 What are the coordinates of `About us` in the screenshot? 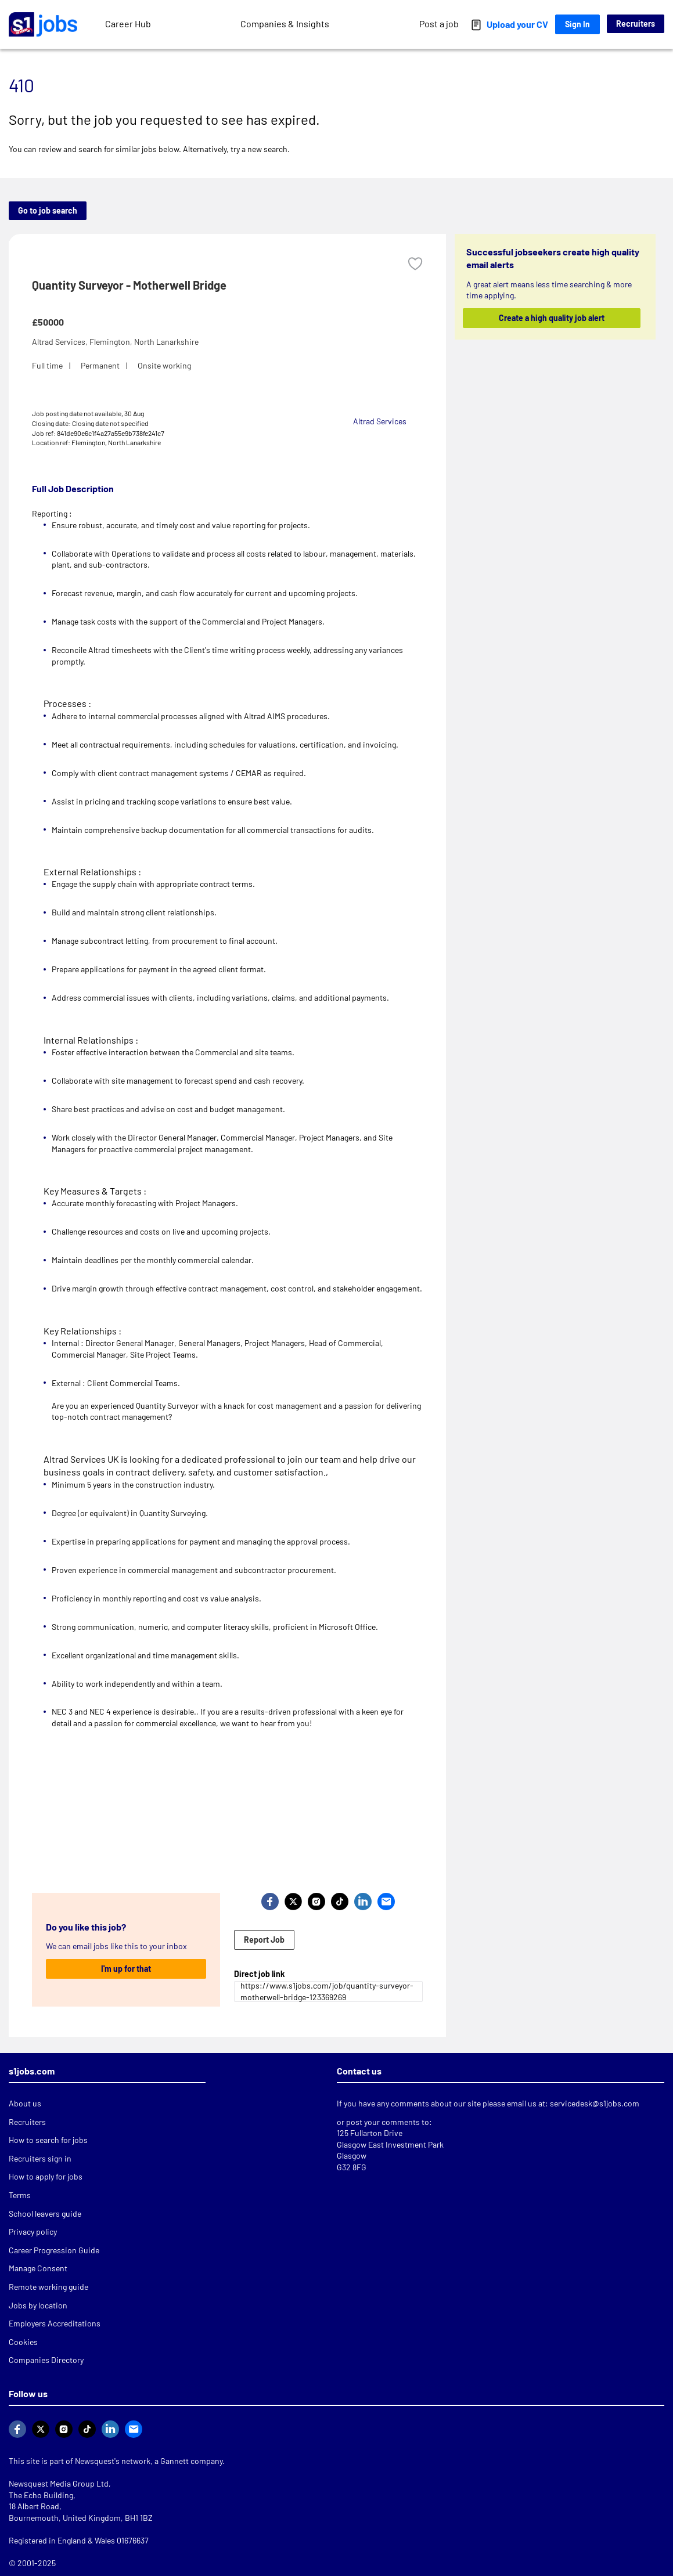 It's located at (25, 2103).